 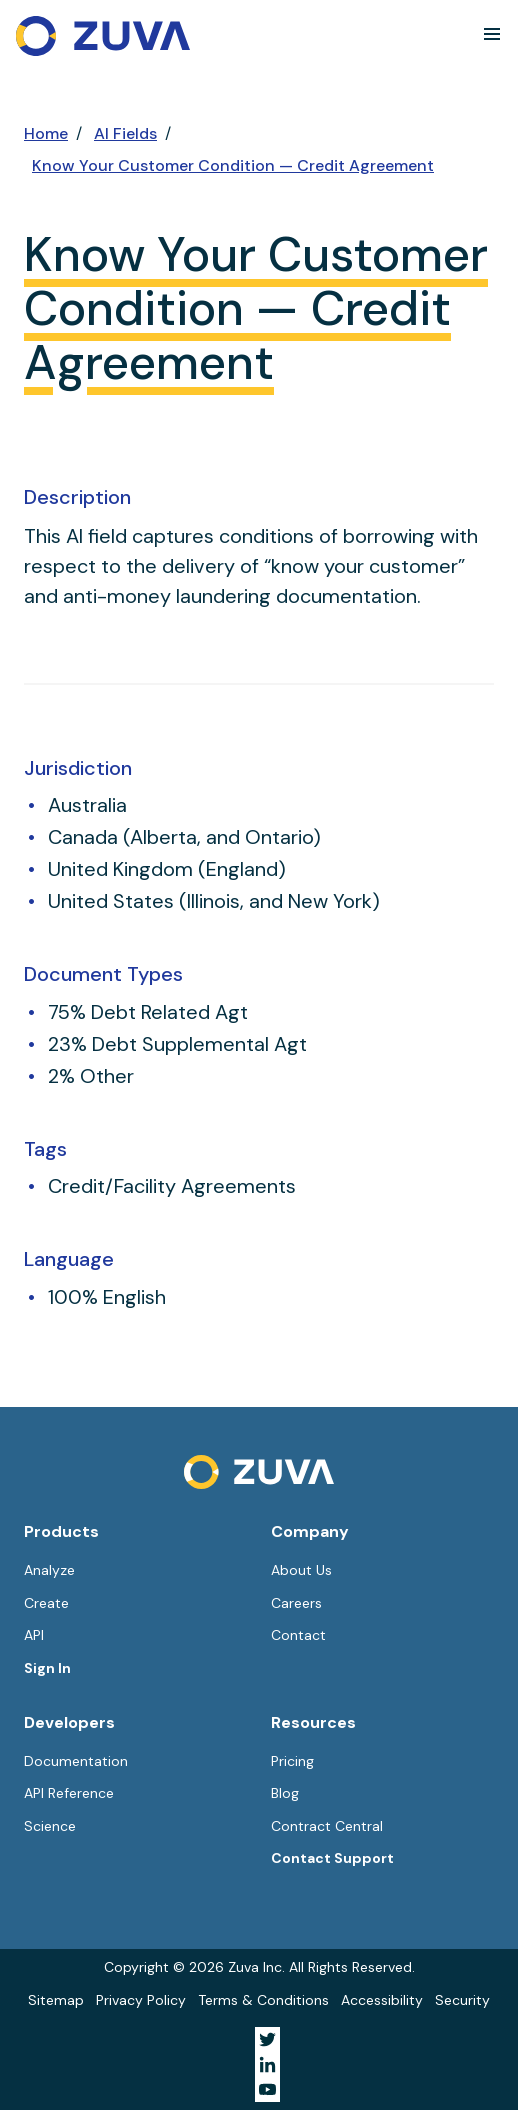 What do you see at coordinates (462, 2000) in the screenshot?
I see `Security` at bounding box center [462, 2000].